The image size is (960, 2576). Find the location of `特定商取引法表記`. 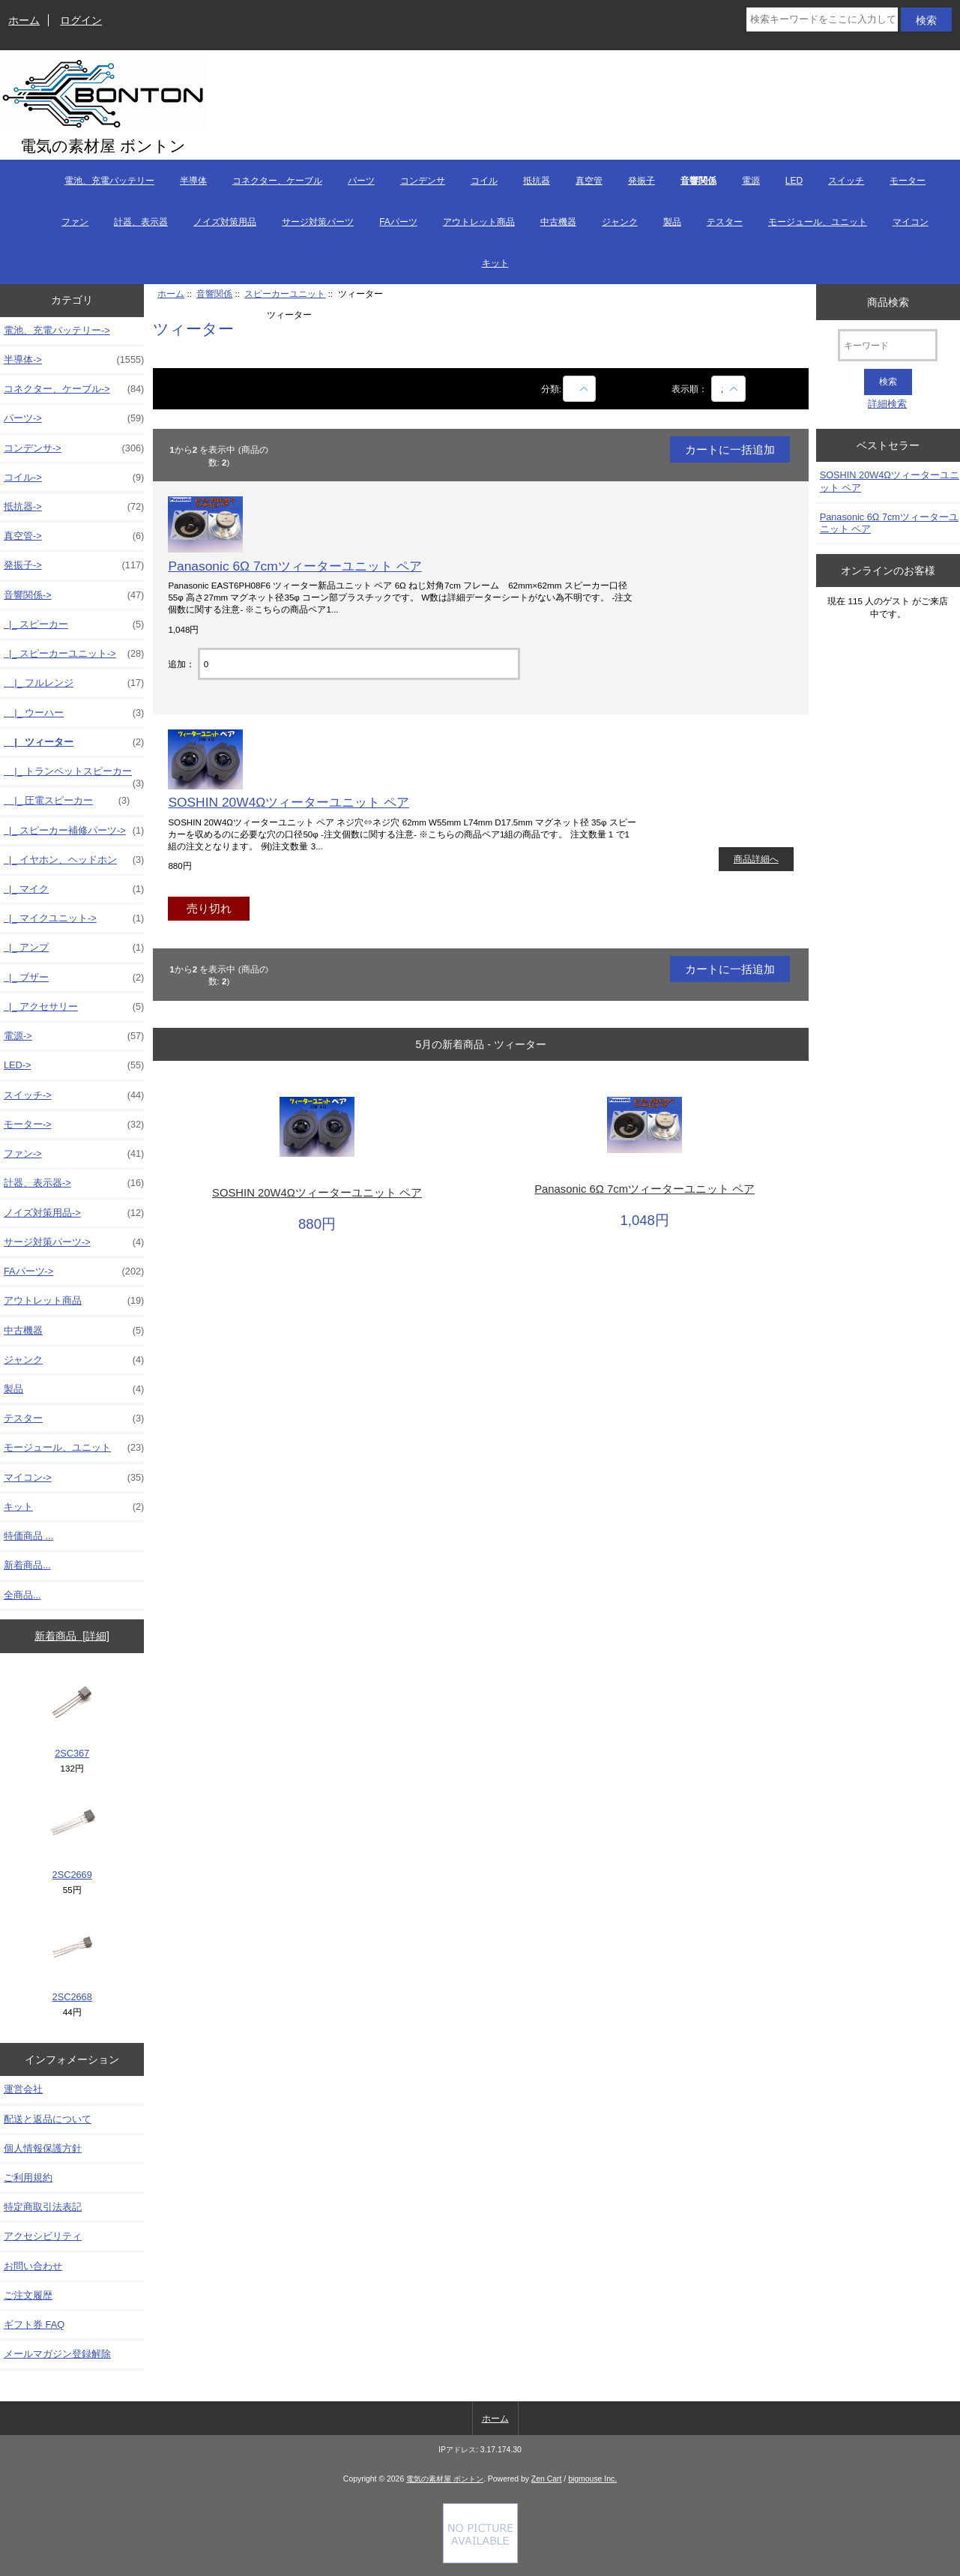

特定商取引法表記 is located at coordinates (43, 2206).